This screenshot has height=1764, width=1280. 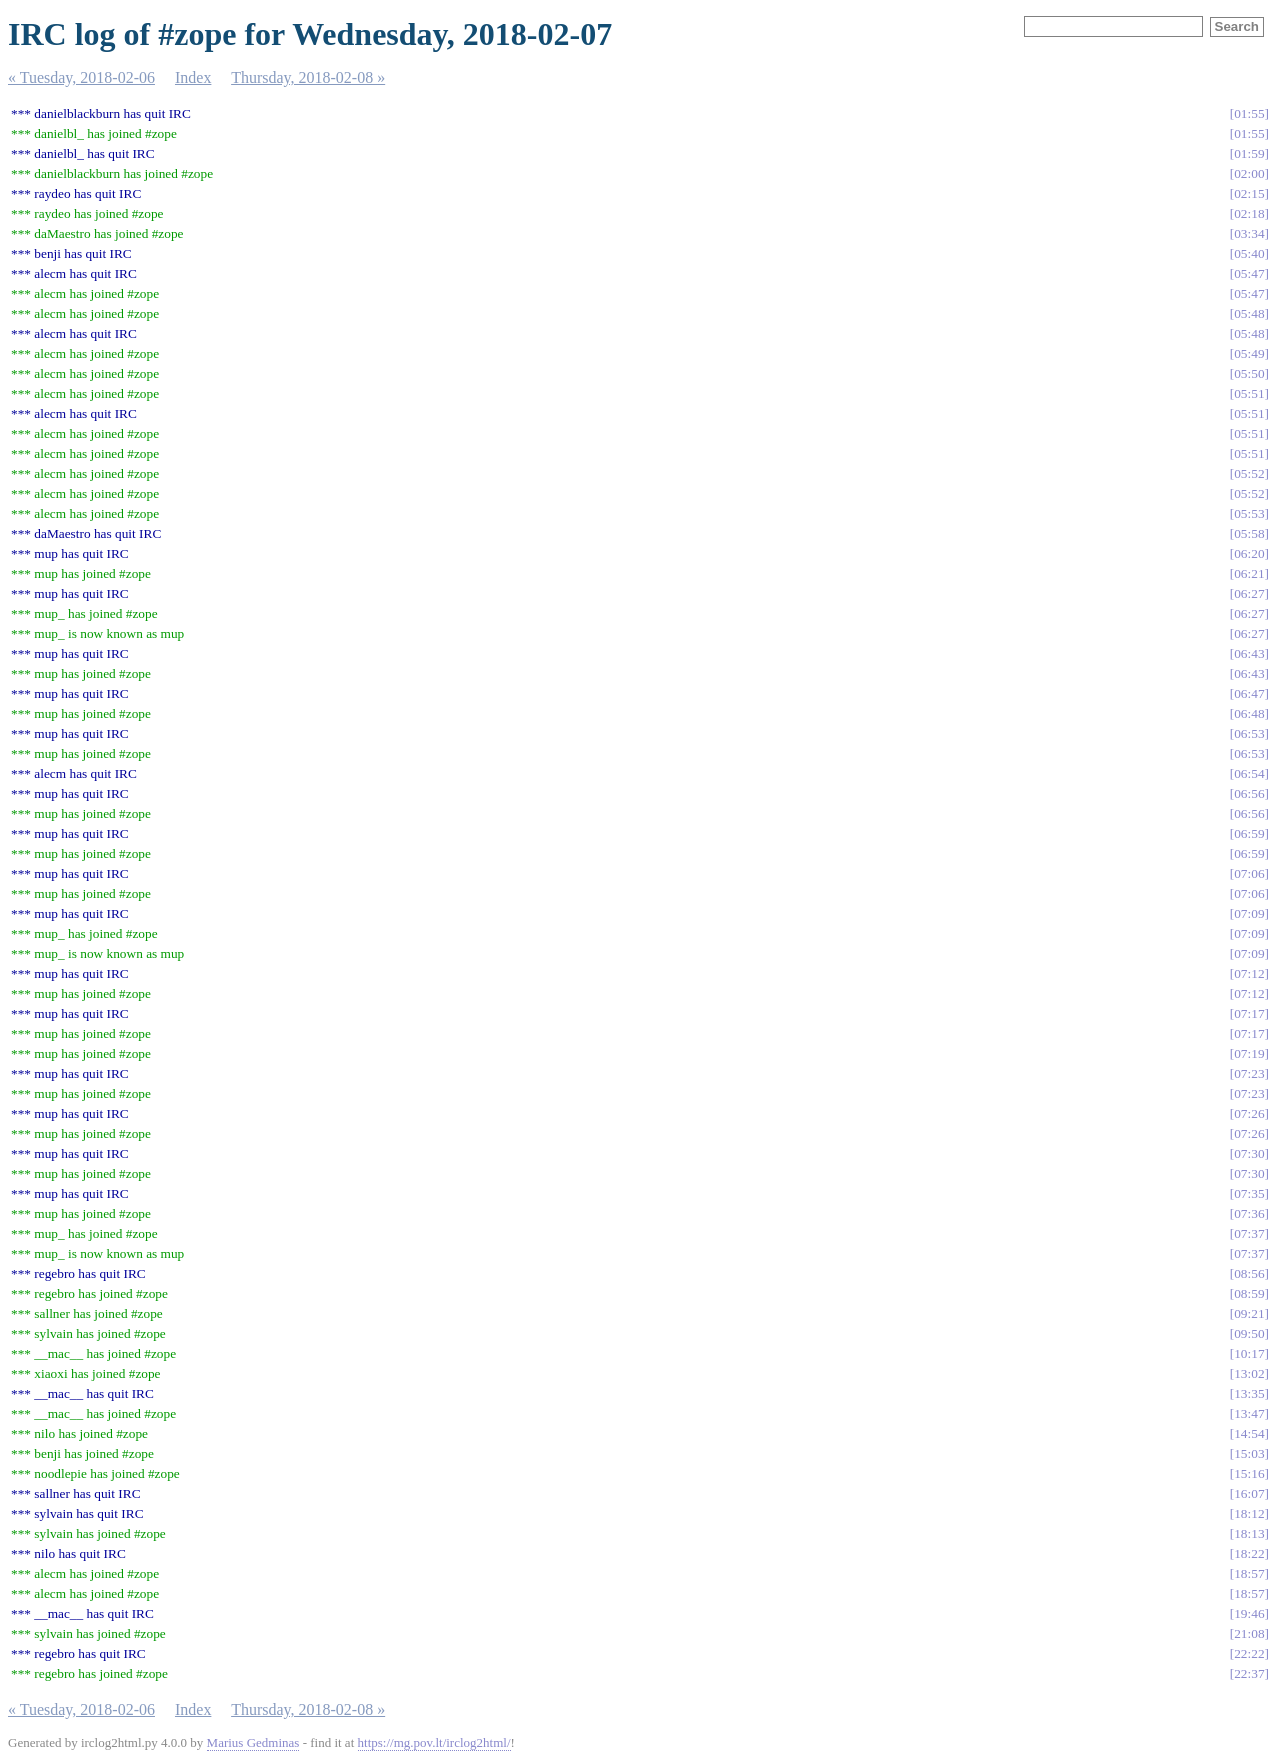 What do you see at coordinates (1249, 1653) in the screenshot?
I see `22:22` at bounding box center [1249, 1653].